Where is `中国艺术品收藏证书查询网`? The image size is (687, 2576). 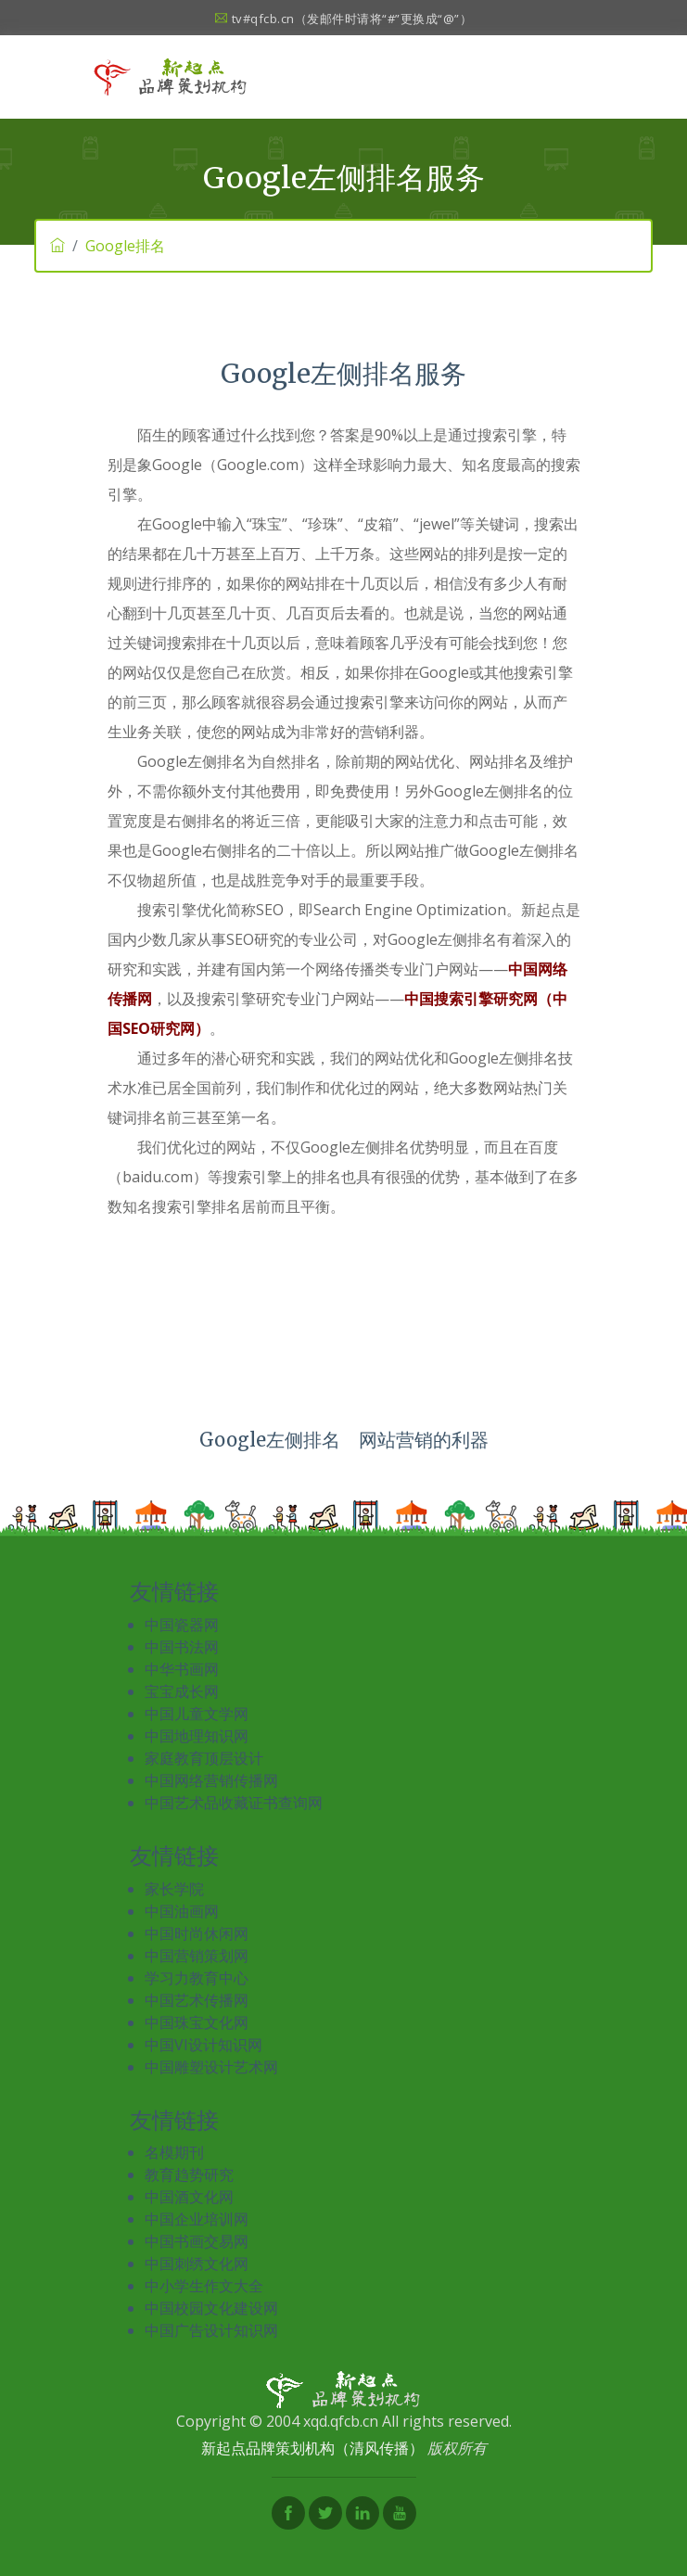 中国艺术品收藏证书查询网 is located at coordinates (234, 1802).